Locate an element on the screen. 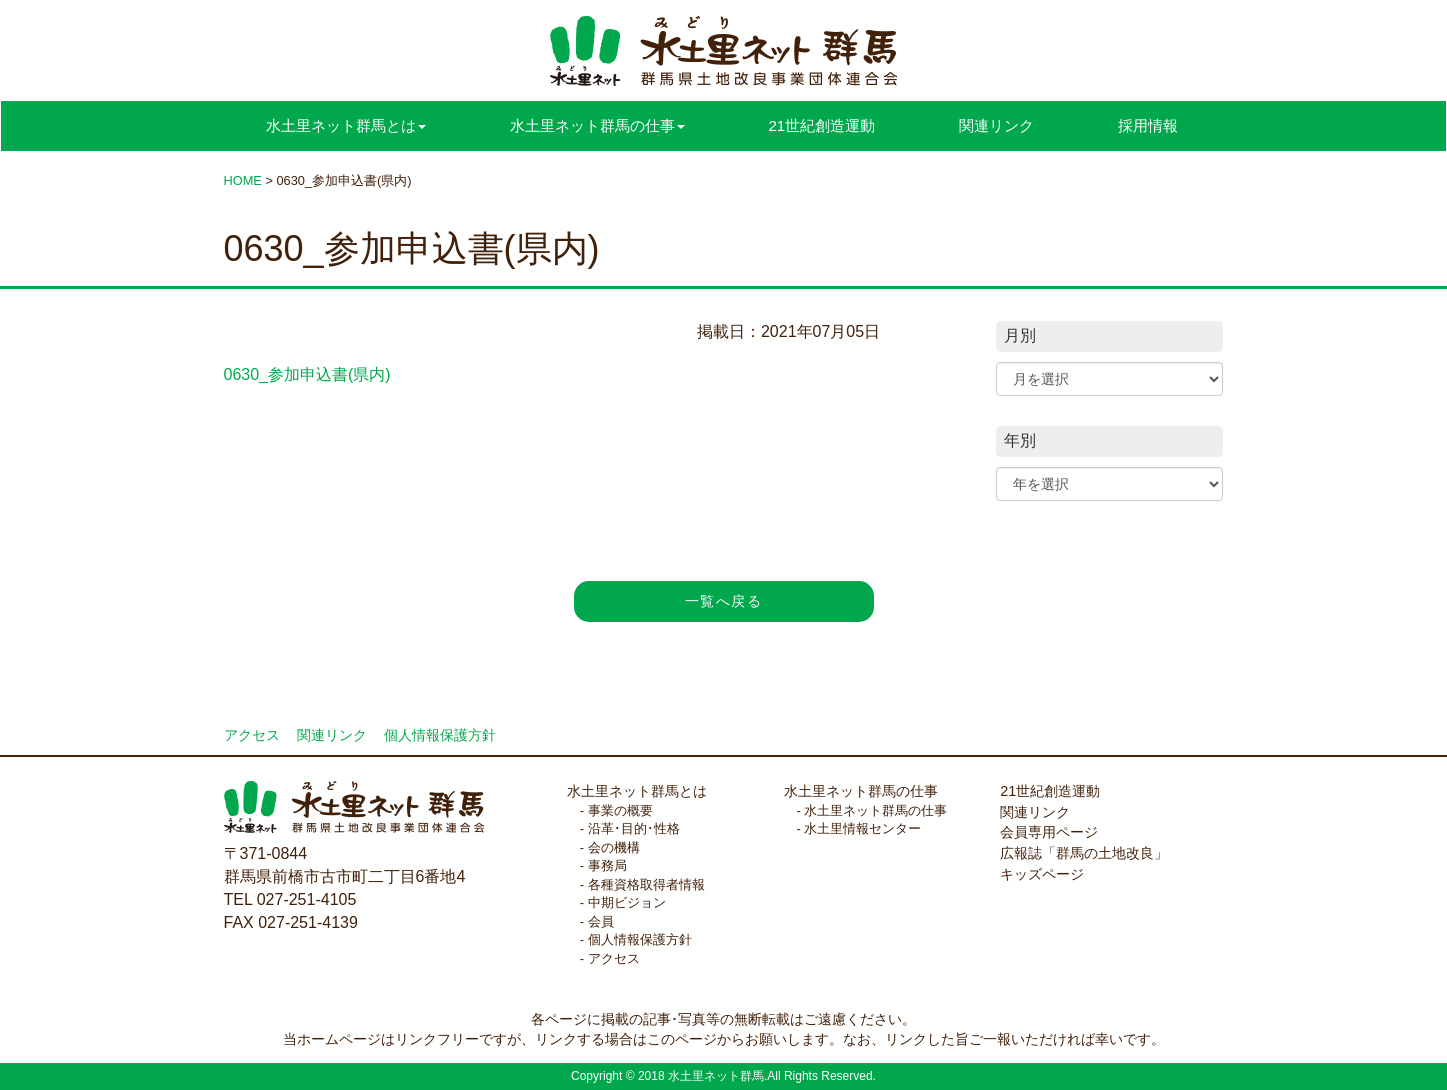 This screenshot has width=1447, height=1090. 採用情報 is located at coordinates (1148, 125).